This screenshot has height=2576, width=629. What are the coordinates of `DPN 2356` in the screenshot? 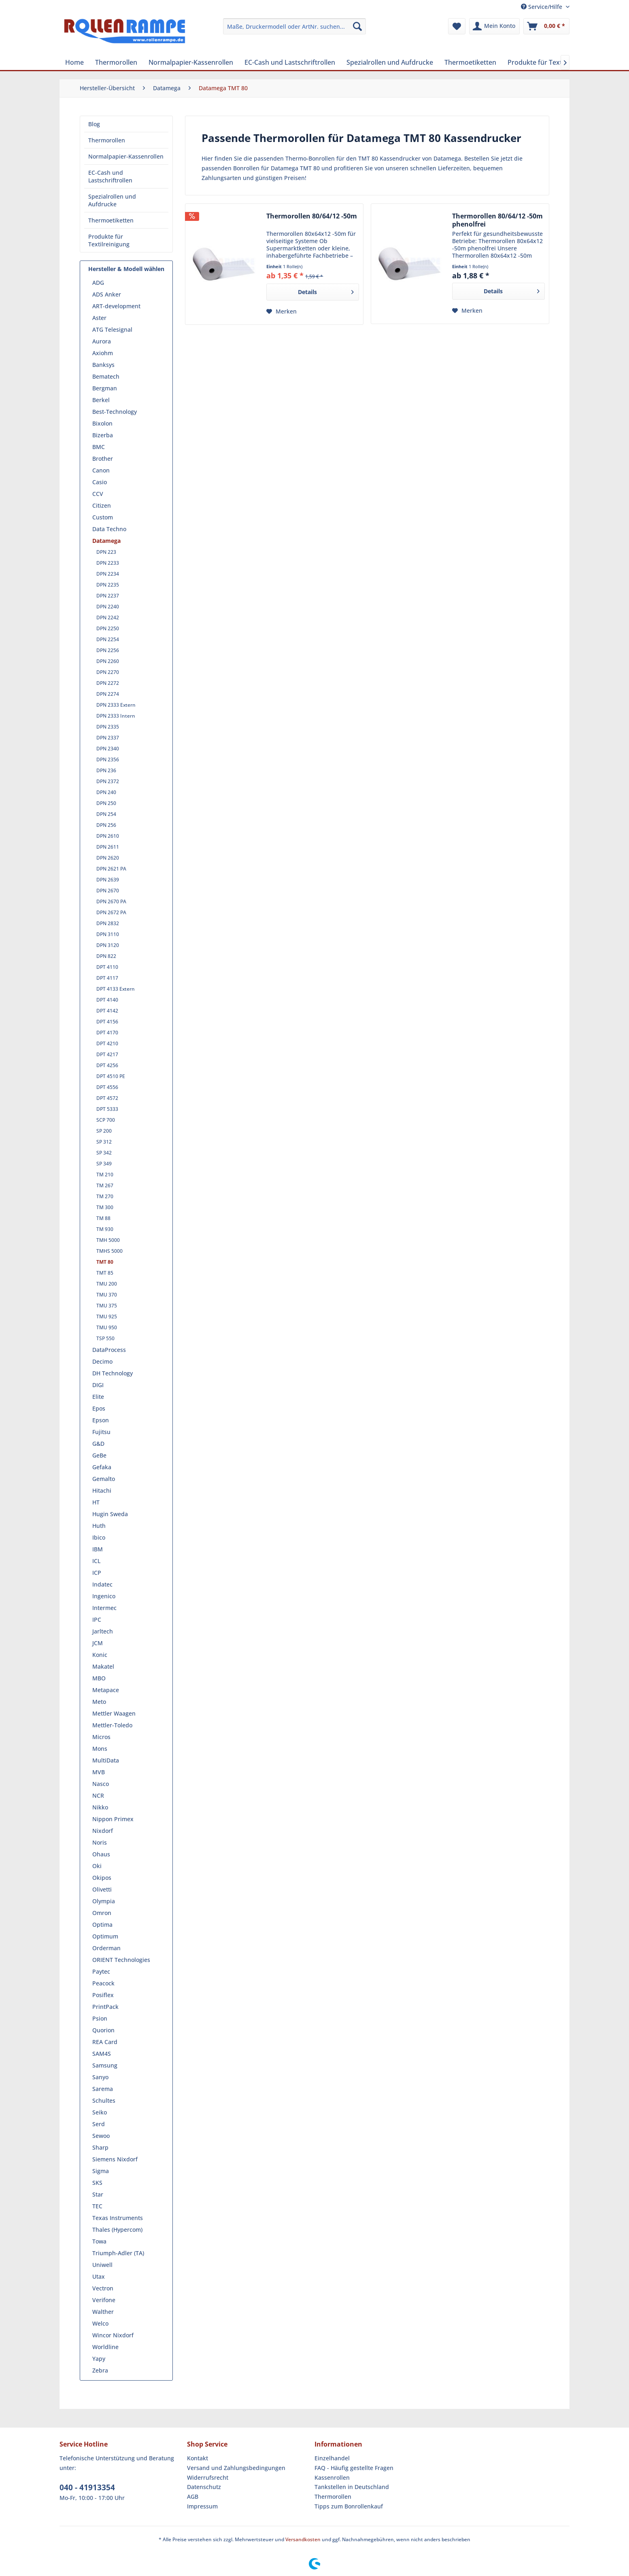 It's located at (107, 759).